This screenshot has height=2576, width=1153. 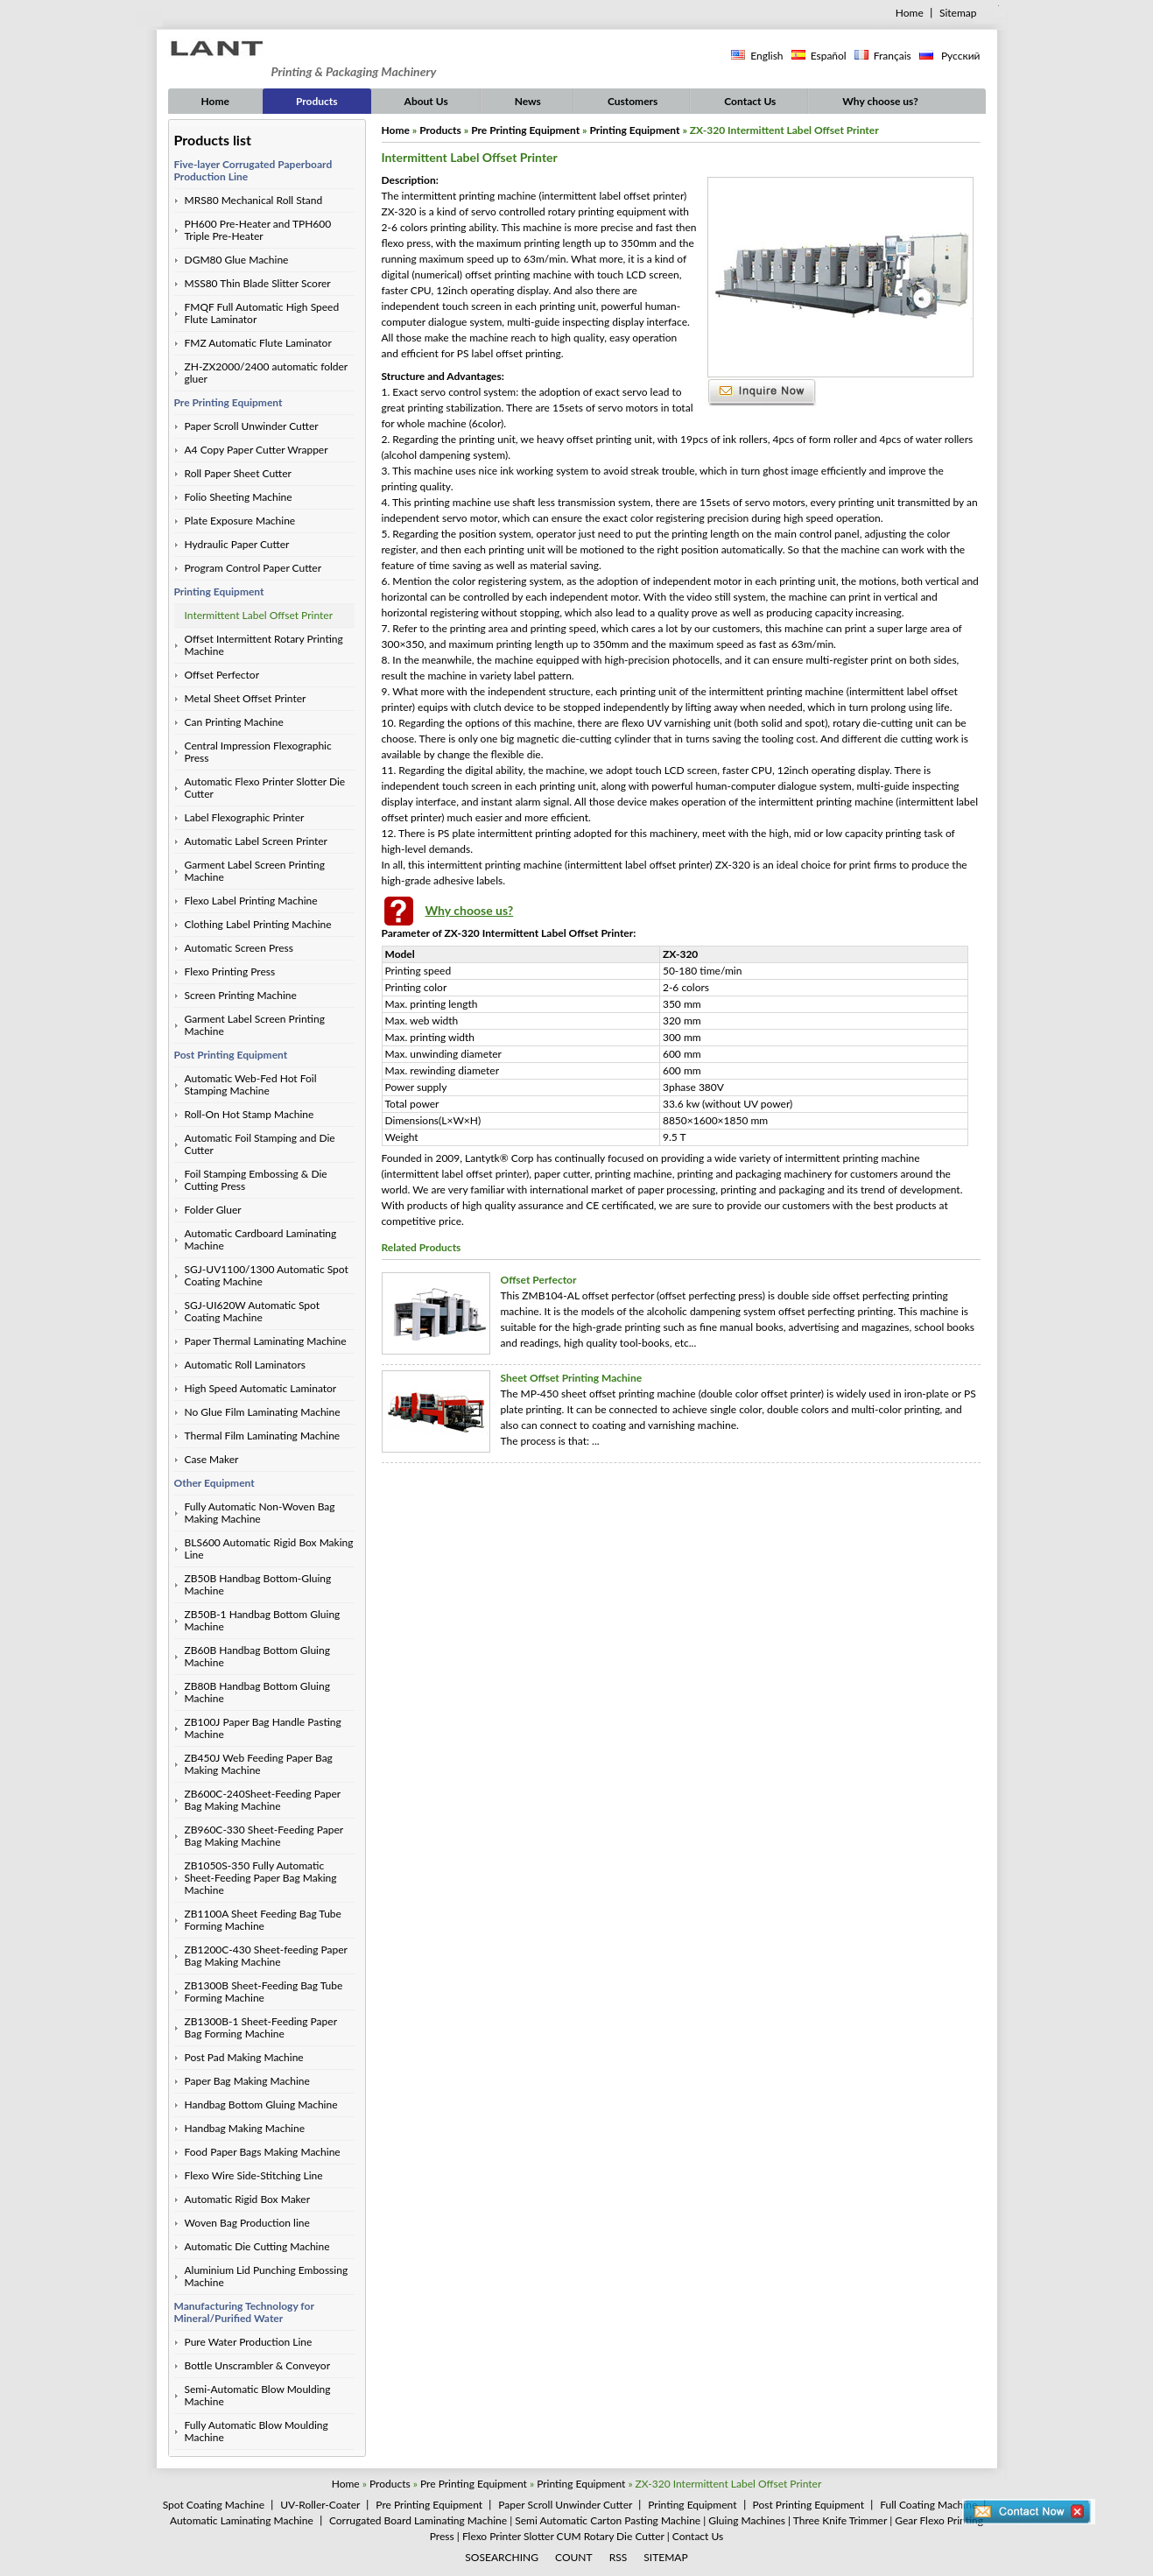 I want to click on UV-Roller-Coater, so click(x=320, y=2504).